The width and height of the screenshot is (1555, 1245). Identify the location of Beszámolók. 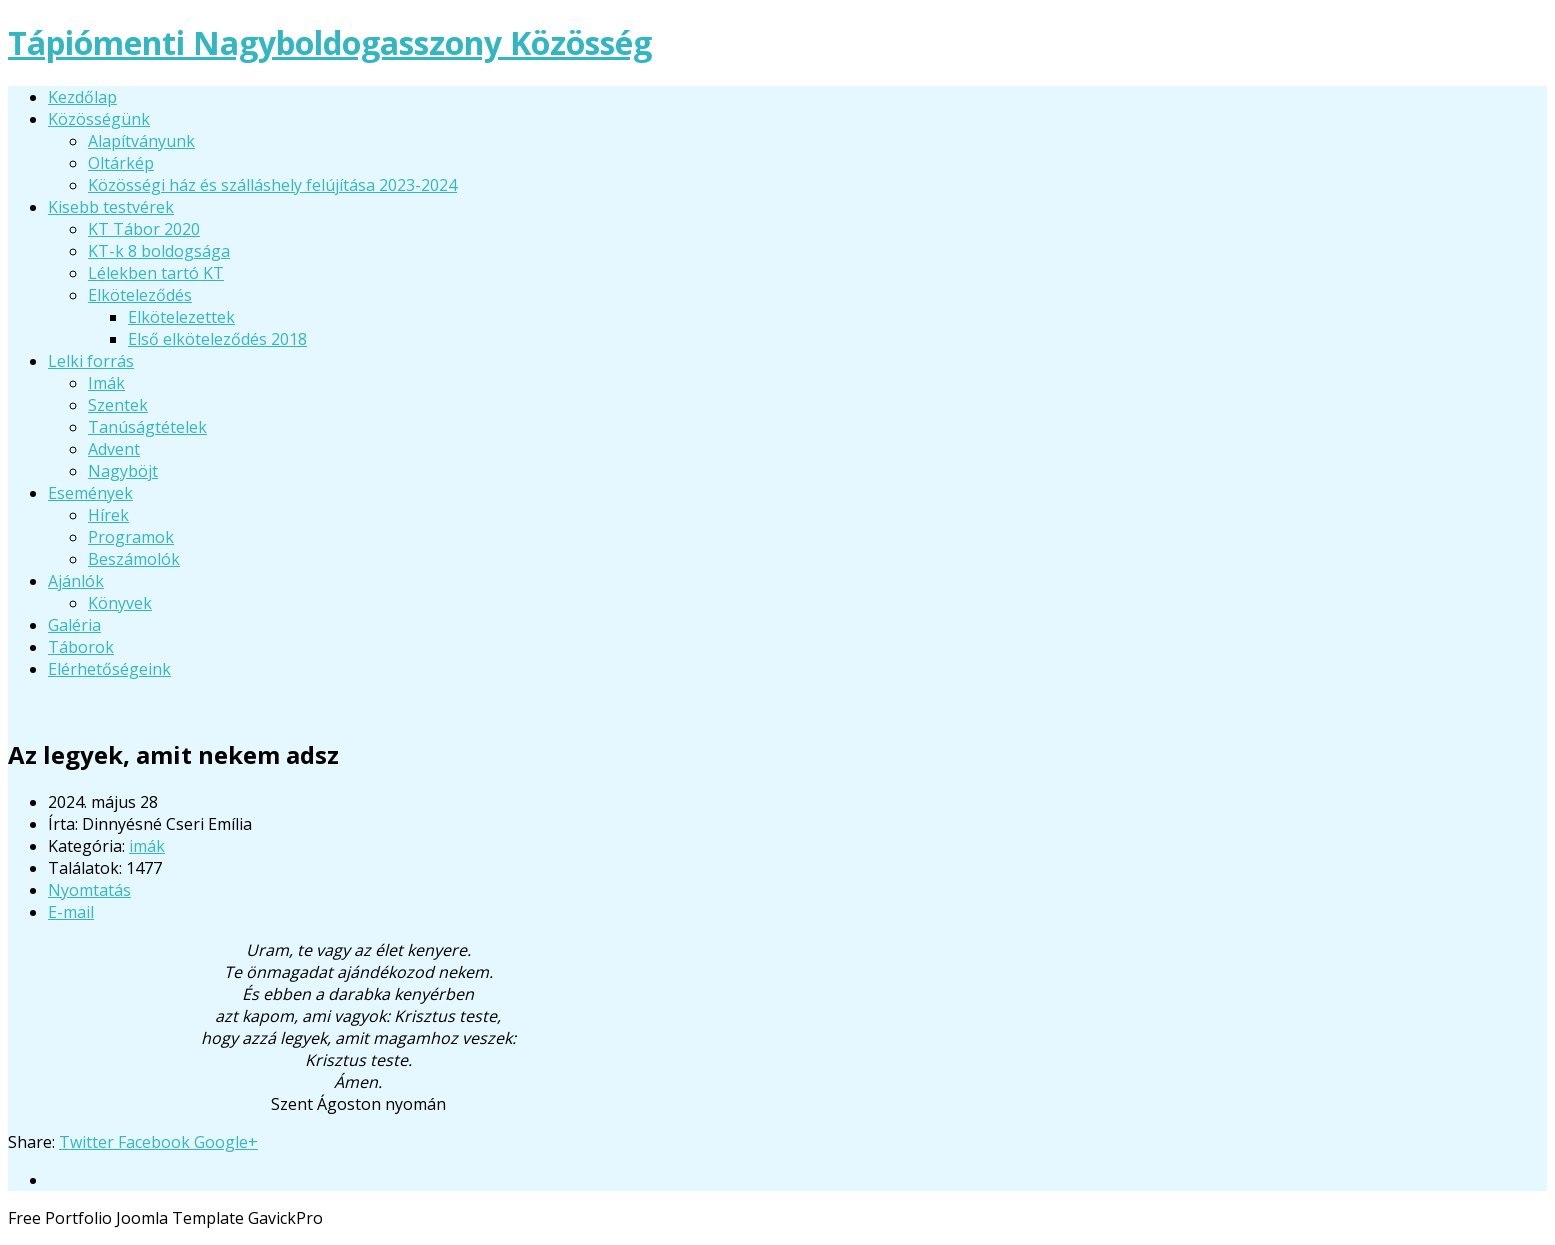
(134, 559).